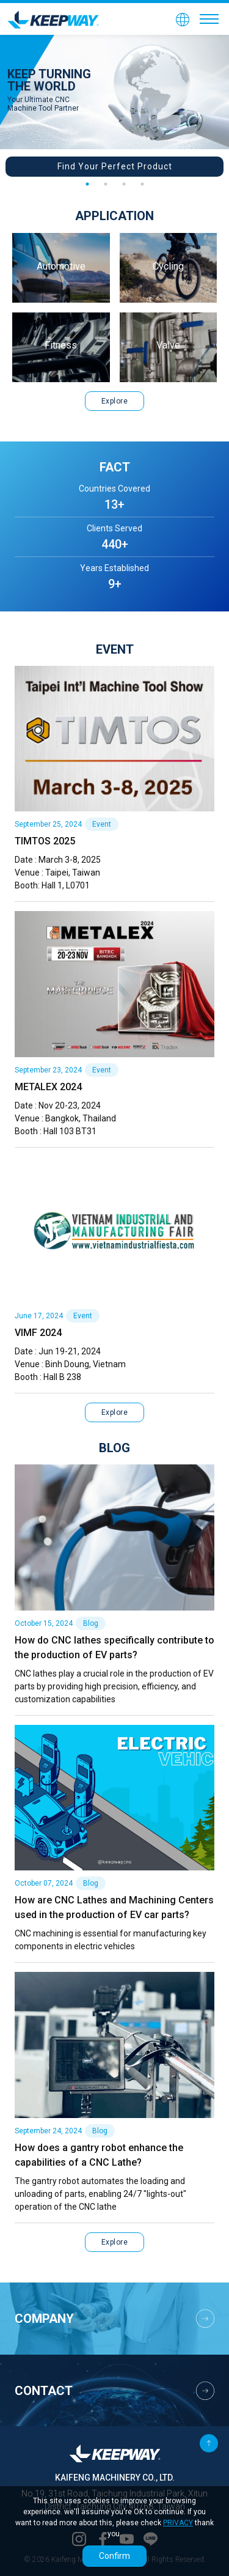  Describe the element at coordinates (178, 2523) in the screenshot. I see `PRIVACY` at that location.